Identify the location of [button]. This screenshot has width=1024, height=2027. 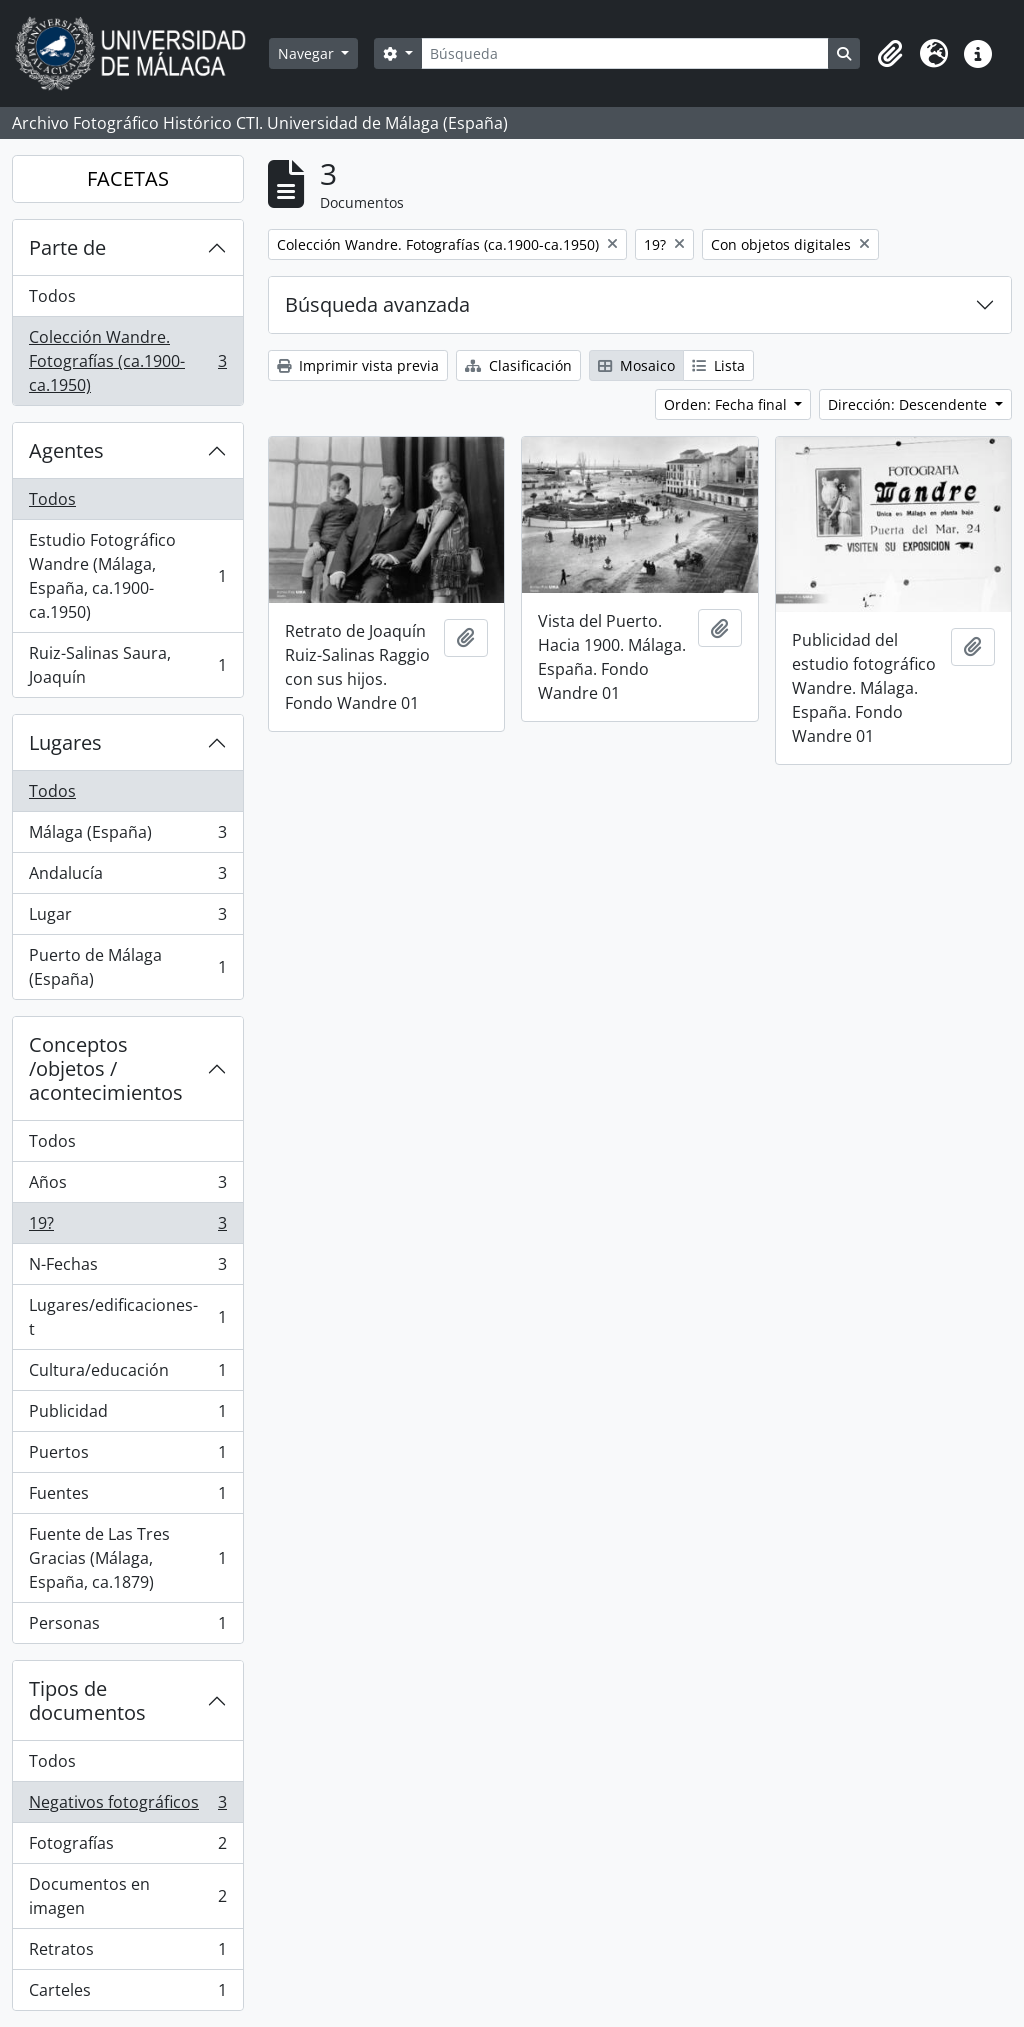
(890, 54).